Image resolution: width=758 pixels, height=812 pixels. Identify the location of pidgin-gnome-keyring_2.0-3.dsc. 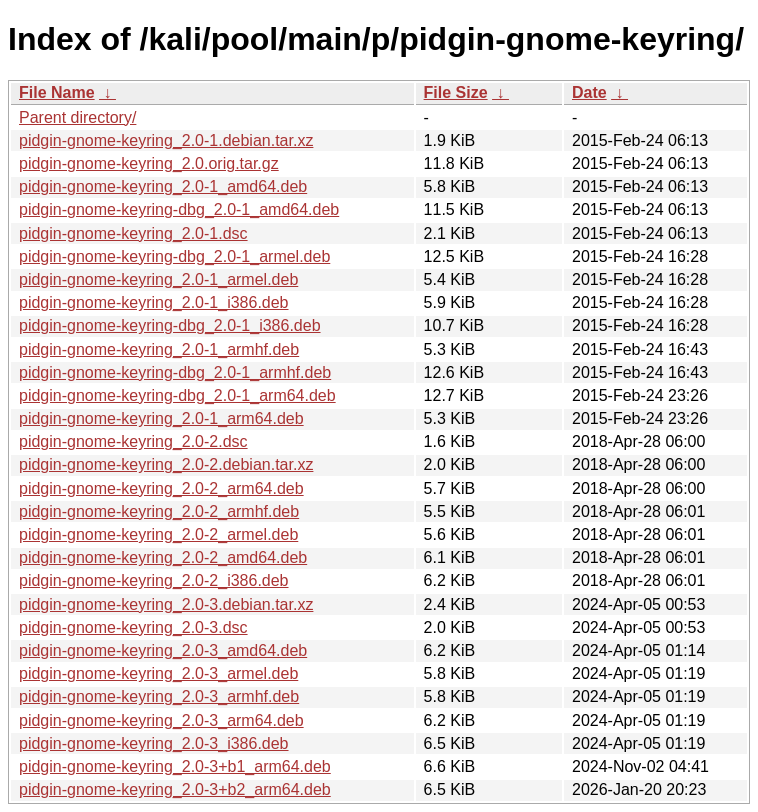
(133, 627).